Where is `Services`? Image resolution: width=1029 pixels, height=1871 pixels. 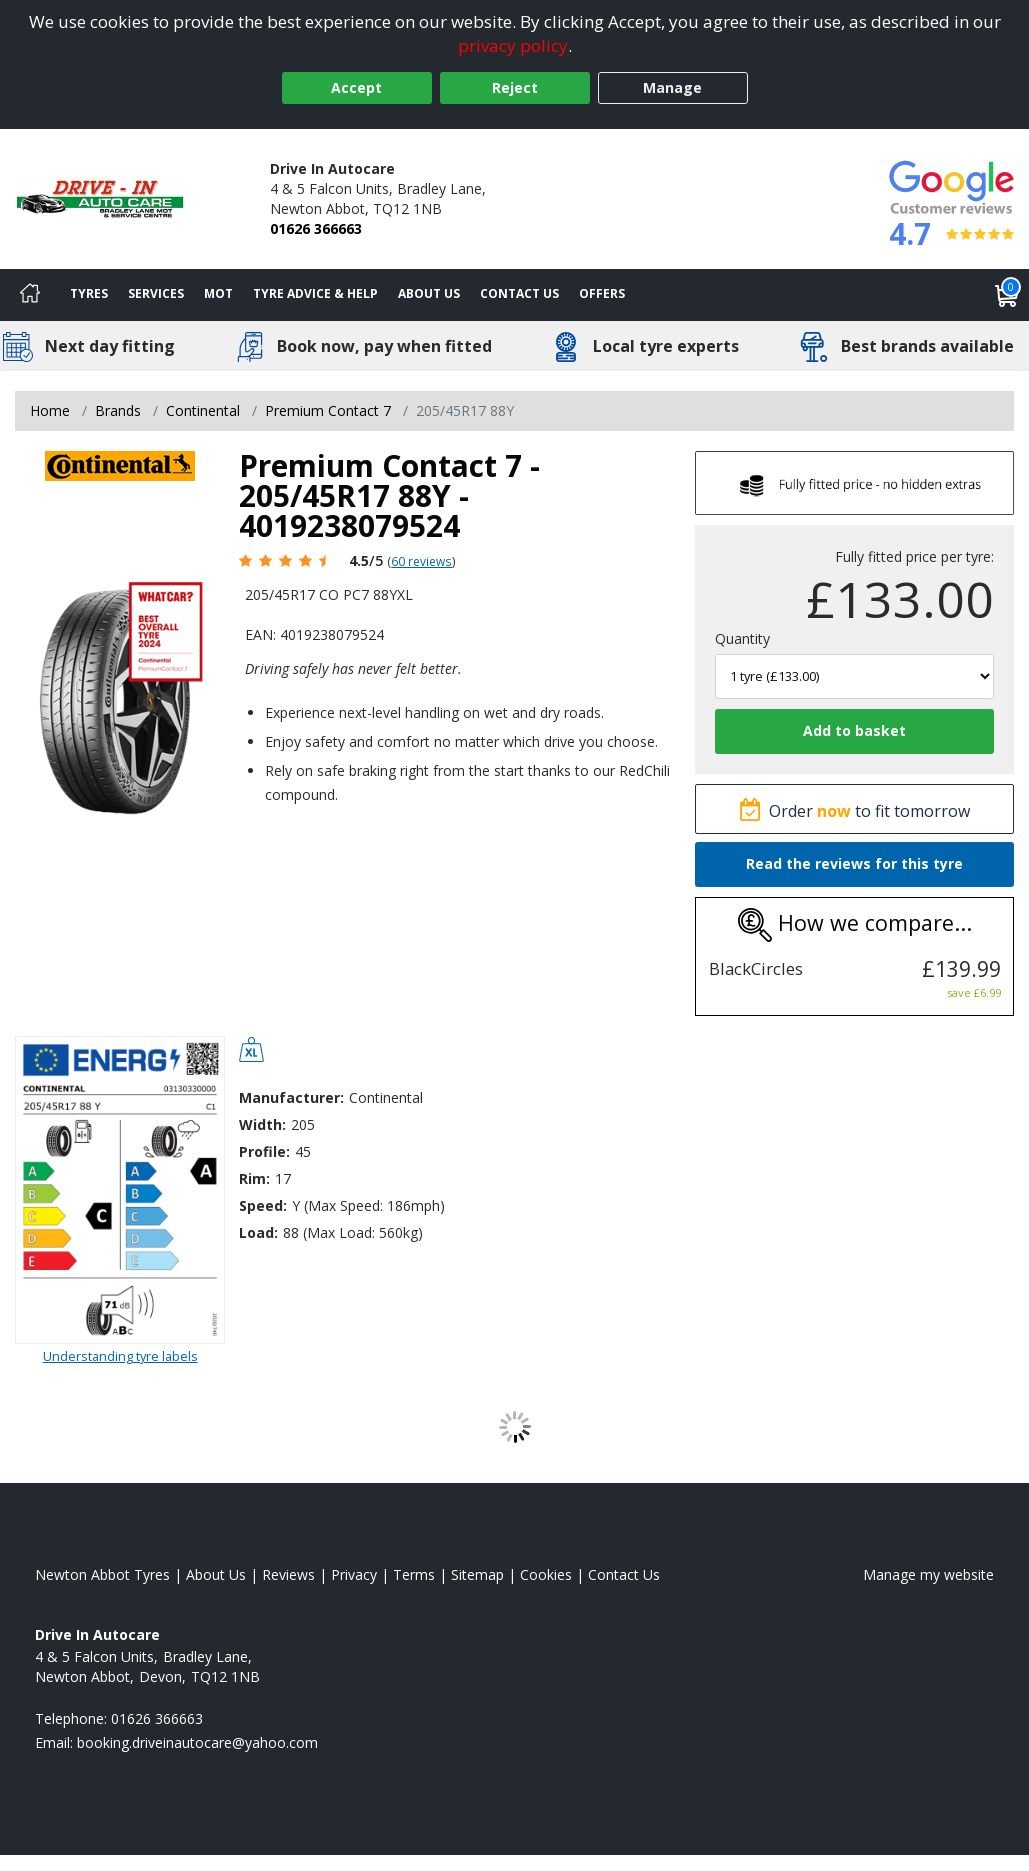 Services is located at coordinates (156, 293).